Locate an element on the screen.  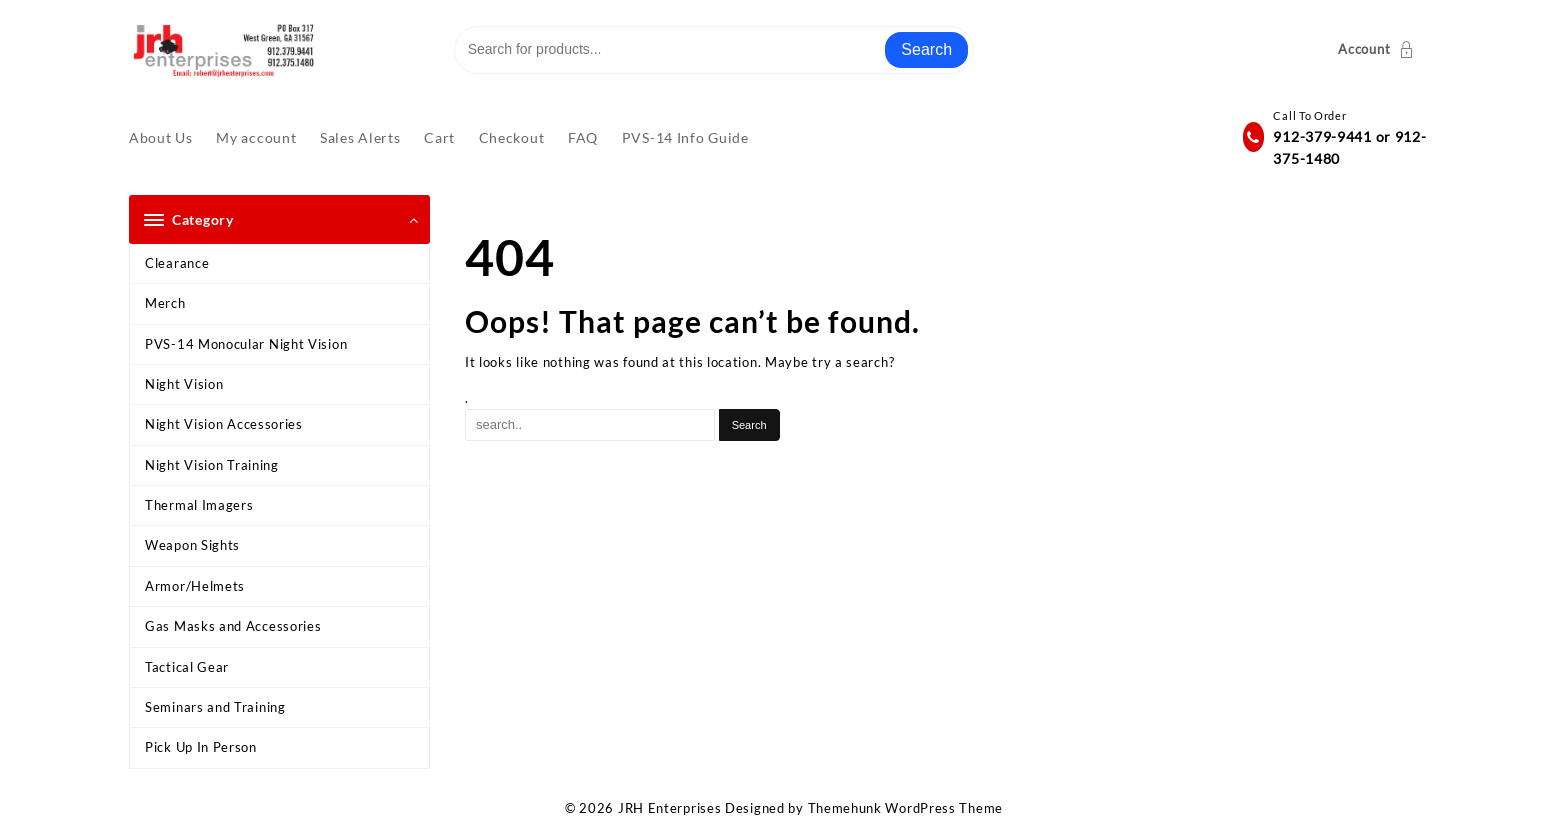
Search is located at coordinates (926, 49).